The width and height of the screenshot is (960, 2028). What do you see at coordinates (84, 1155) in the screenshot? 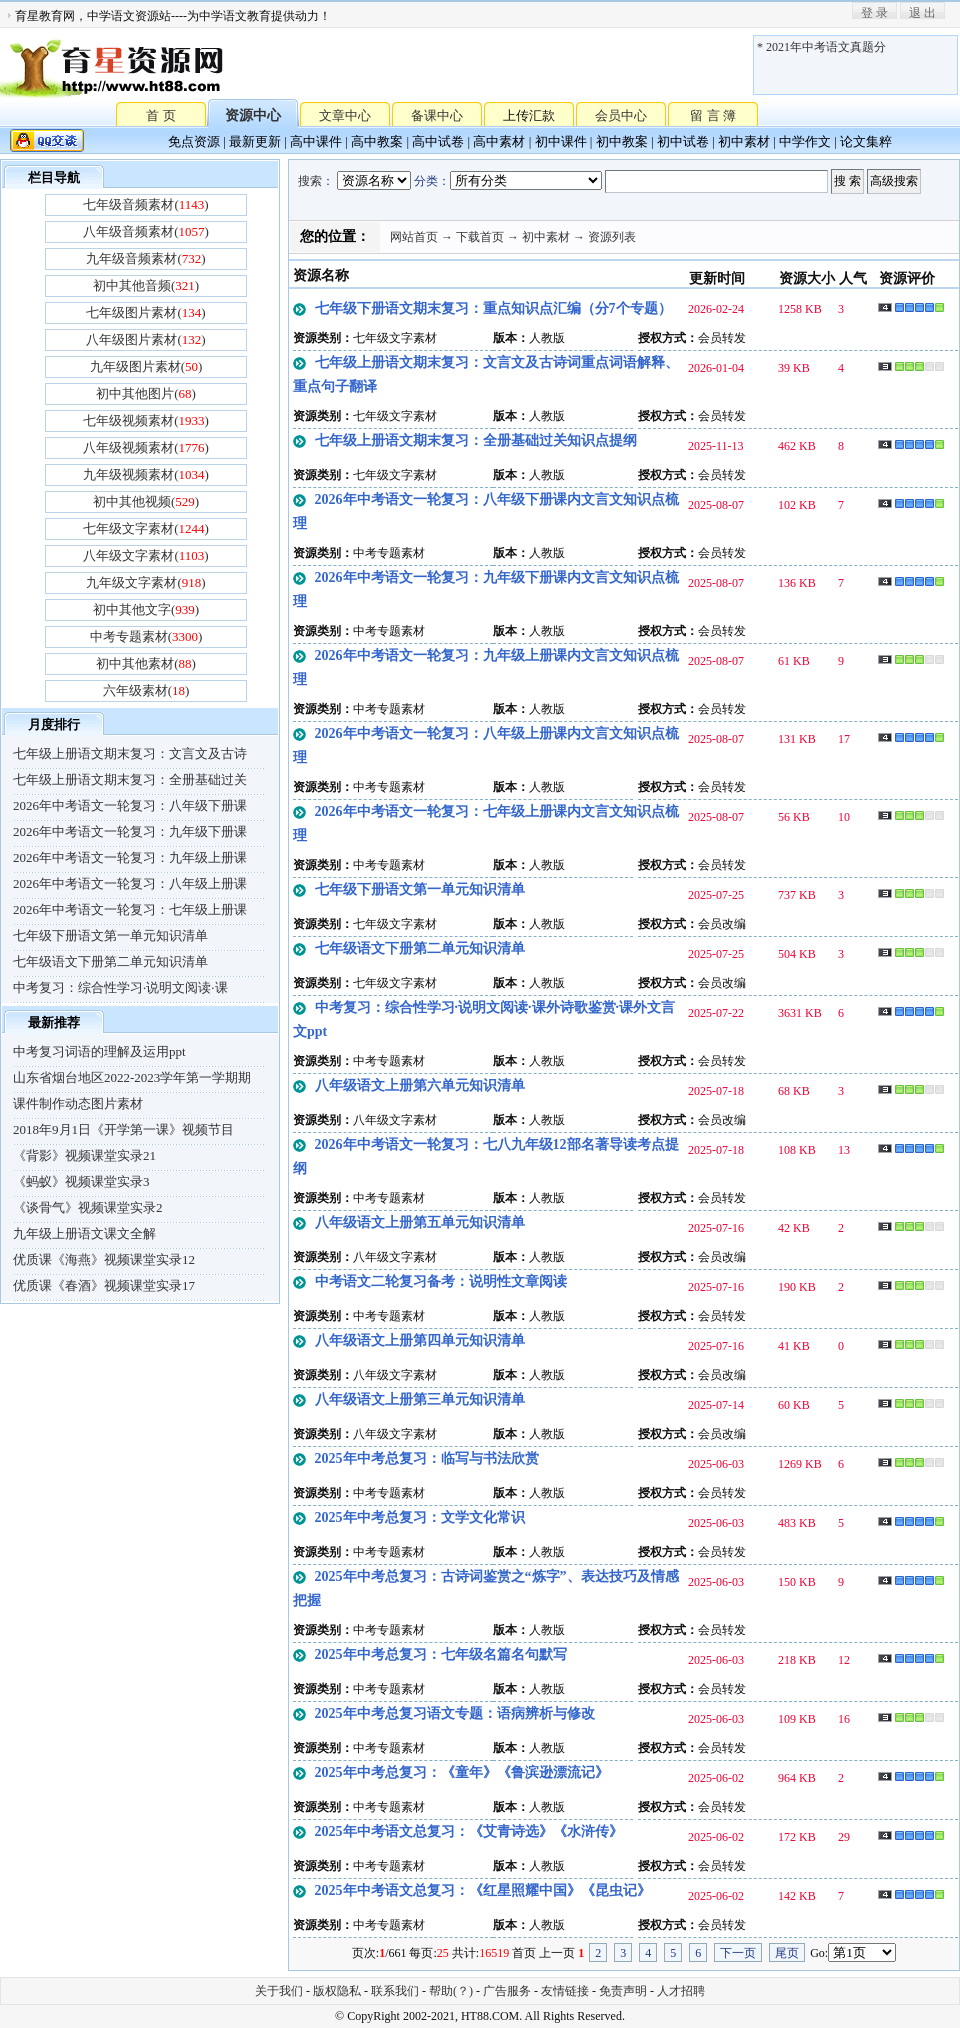
I see `《背影》视频课堂实录21` at bounding box center [84, 1155].